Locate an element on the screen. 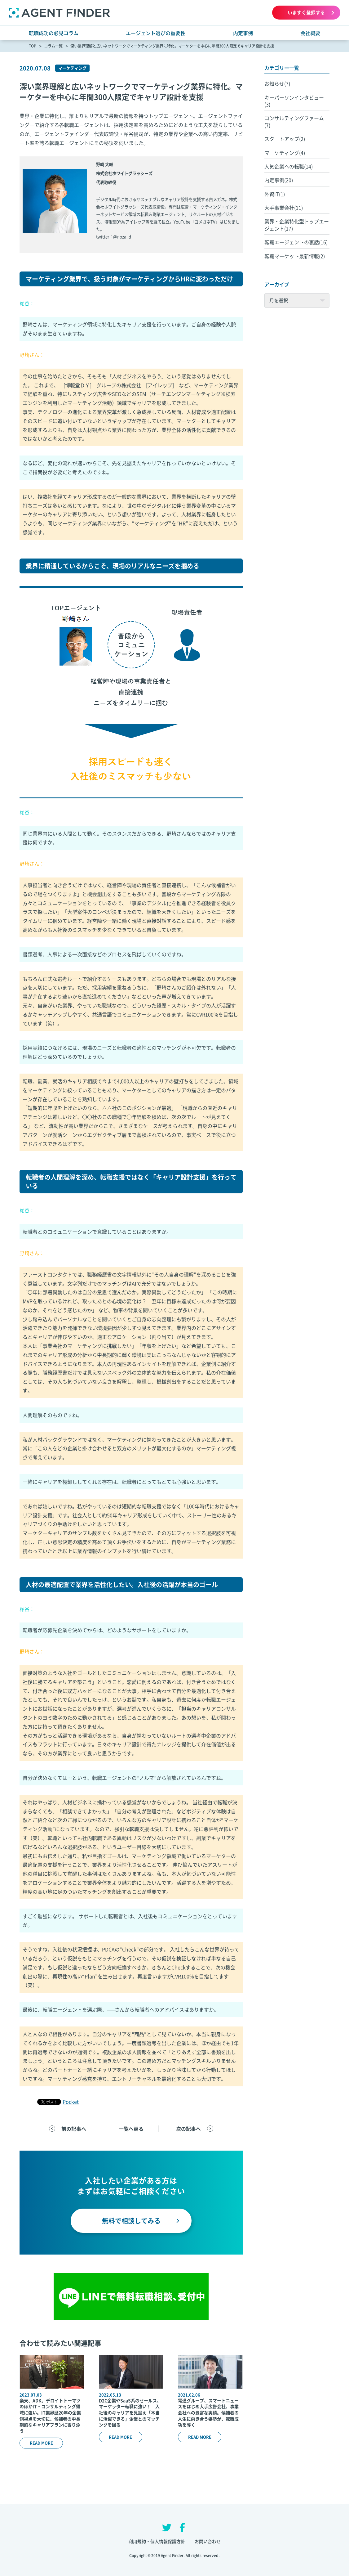 This screenshot has width=349, height=2576. 業界・企業特化型トップエージェント(17) is located at coordinates (296, 225).